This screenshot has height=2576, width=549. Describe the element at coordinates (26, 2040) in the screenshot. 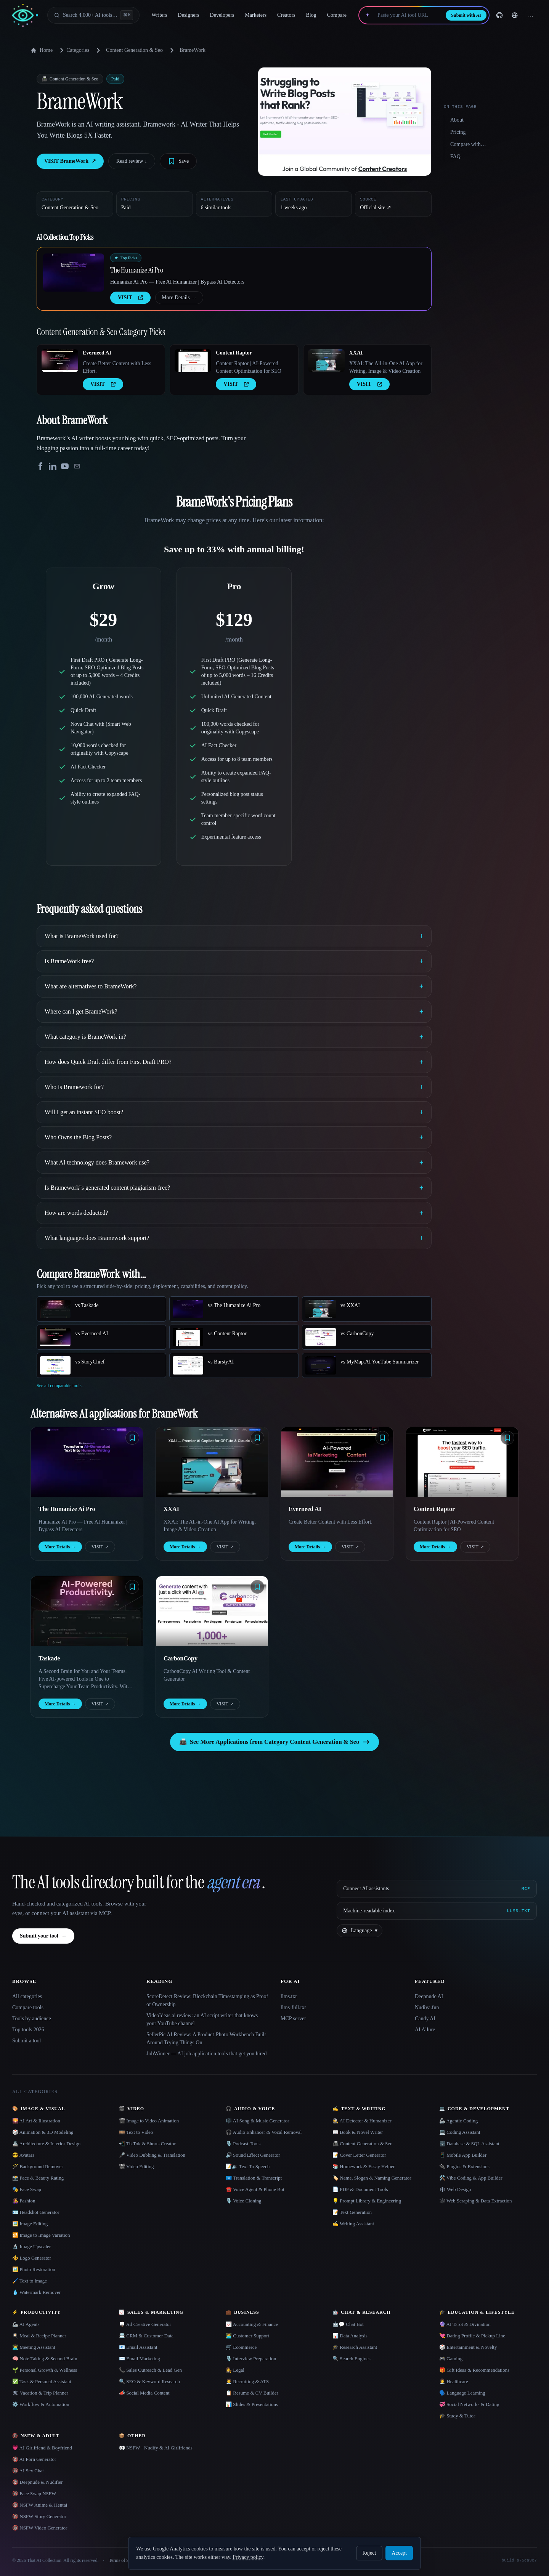

I see `Submit a tool` at that location.